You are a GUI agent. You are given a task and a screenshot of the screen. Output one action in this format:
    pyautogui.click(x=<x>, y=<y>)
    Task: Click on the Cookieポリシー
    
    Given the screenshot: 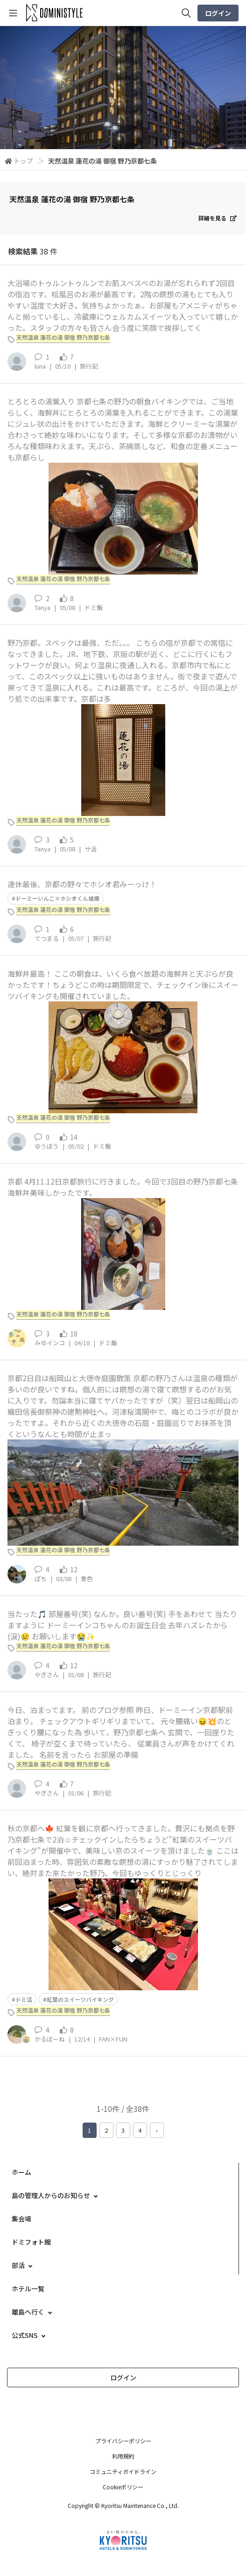 What is the action you would take?
    pyautogui.click(x=123, y=2487)
    